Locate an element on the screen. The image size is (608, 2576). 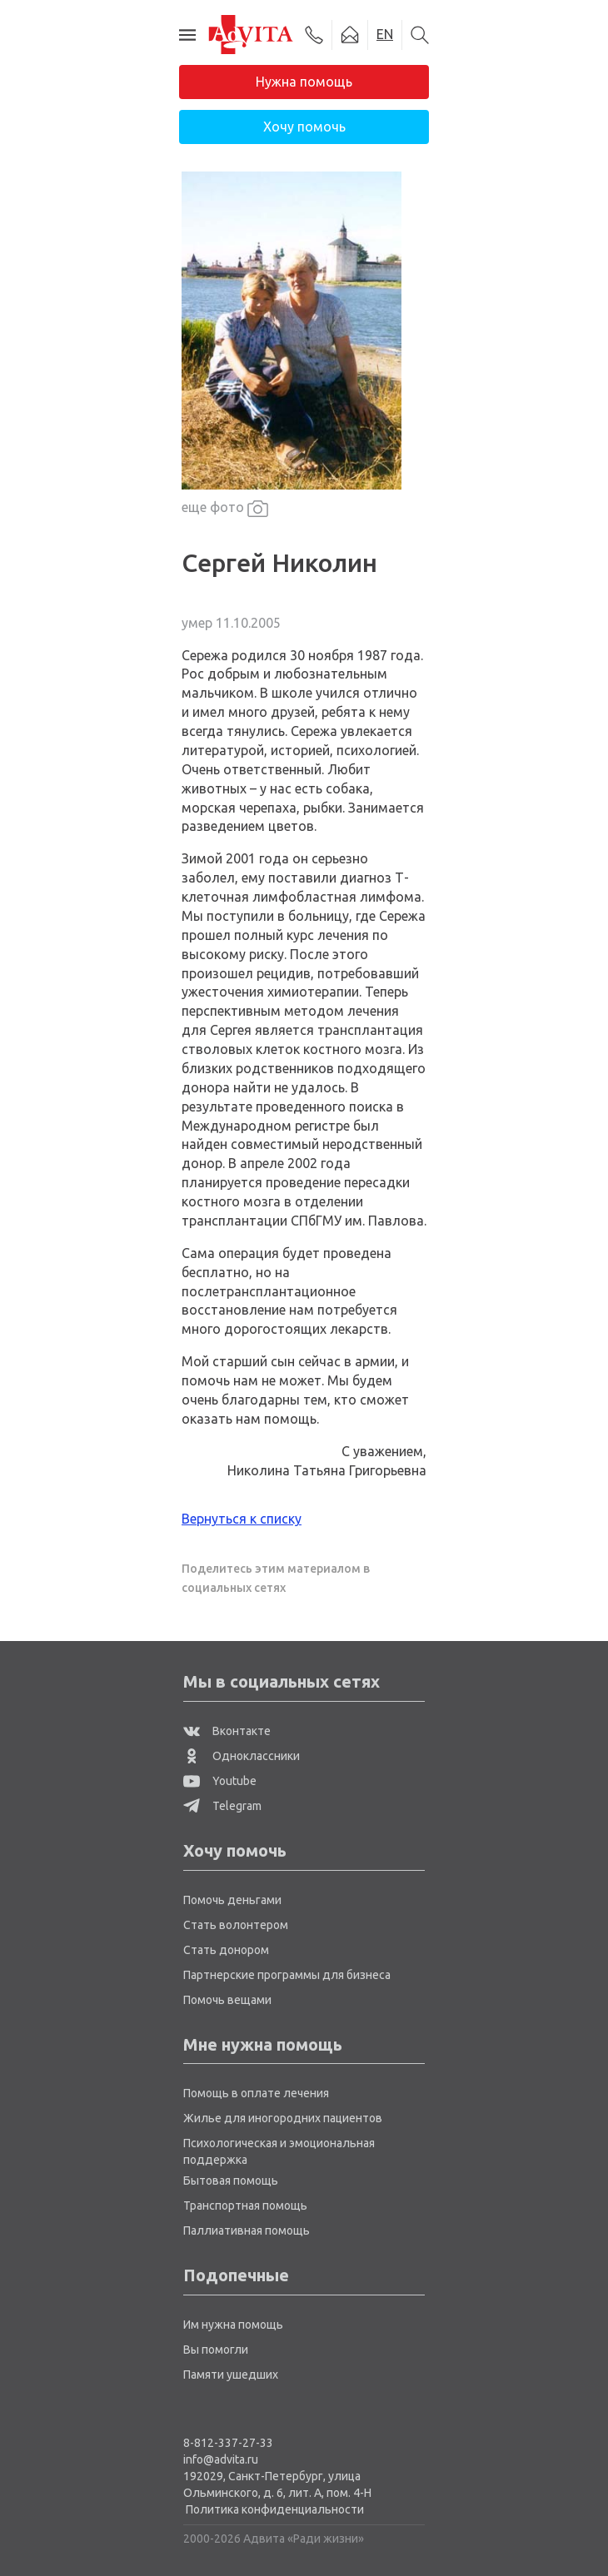
Партнерские программы для бизнеса is located at coordinates (287, 1975).